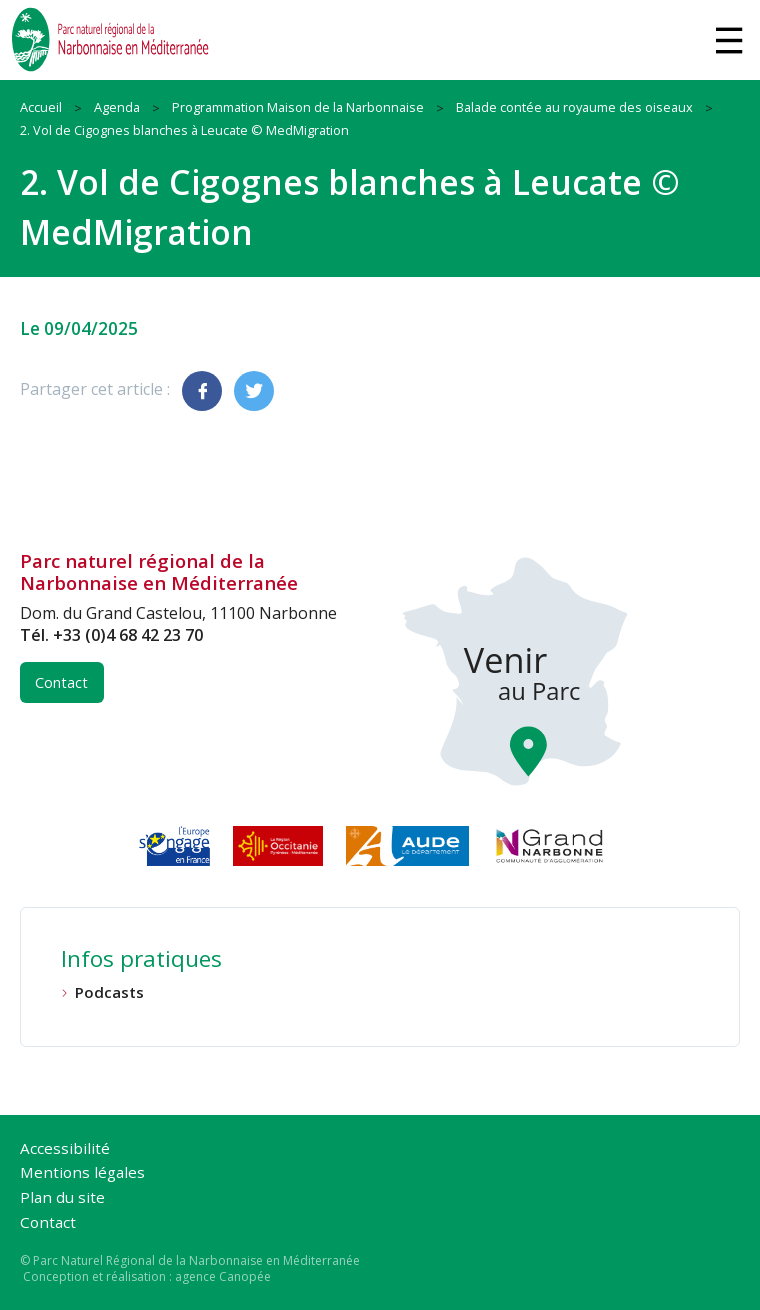  I want to click on Accessibilité, so click(65, 1149).